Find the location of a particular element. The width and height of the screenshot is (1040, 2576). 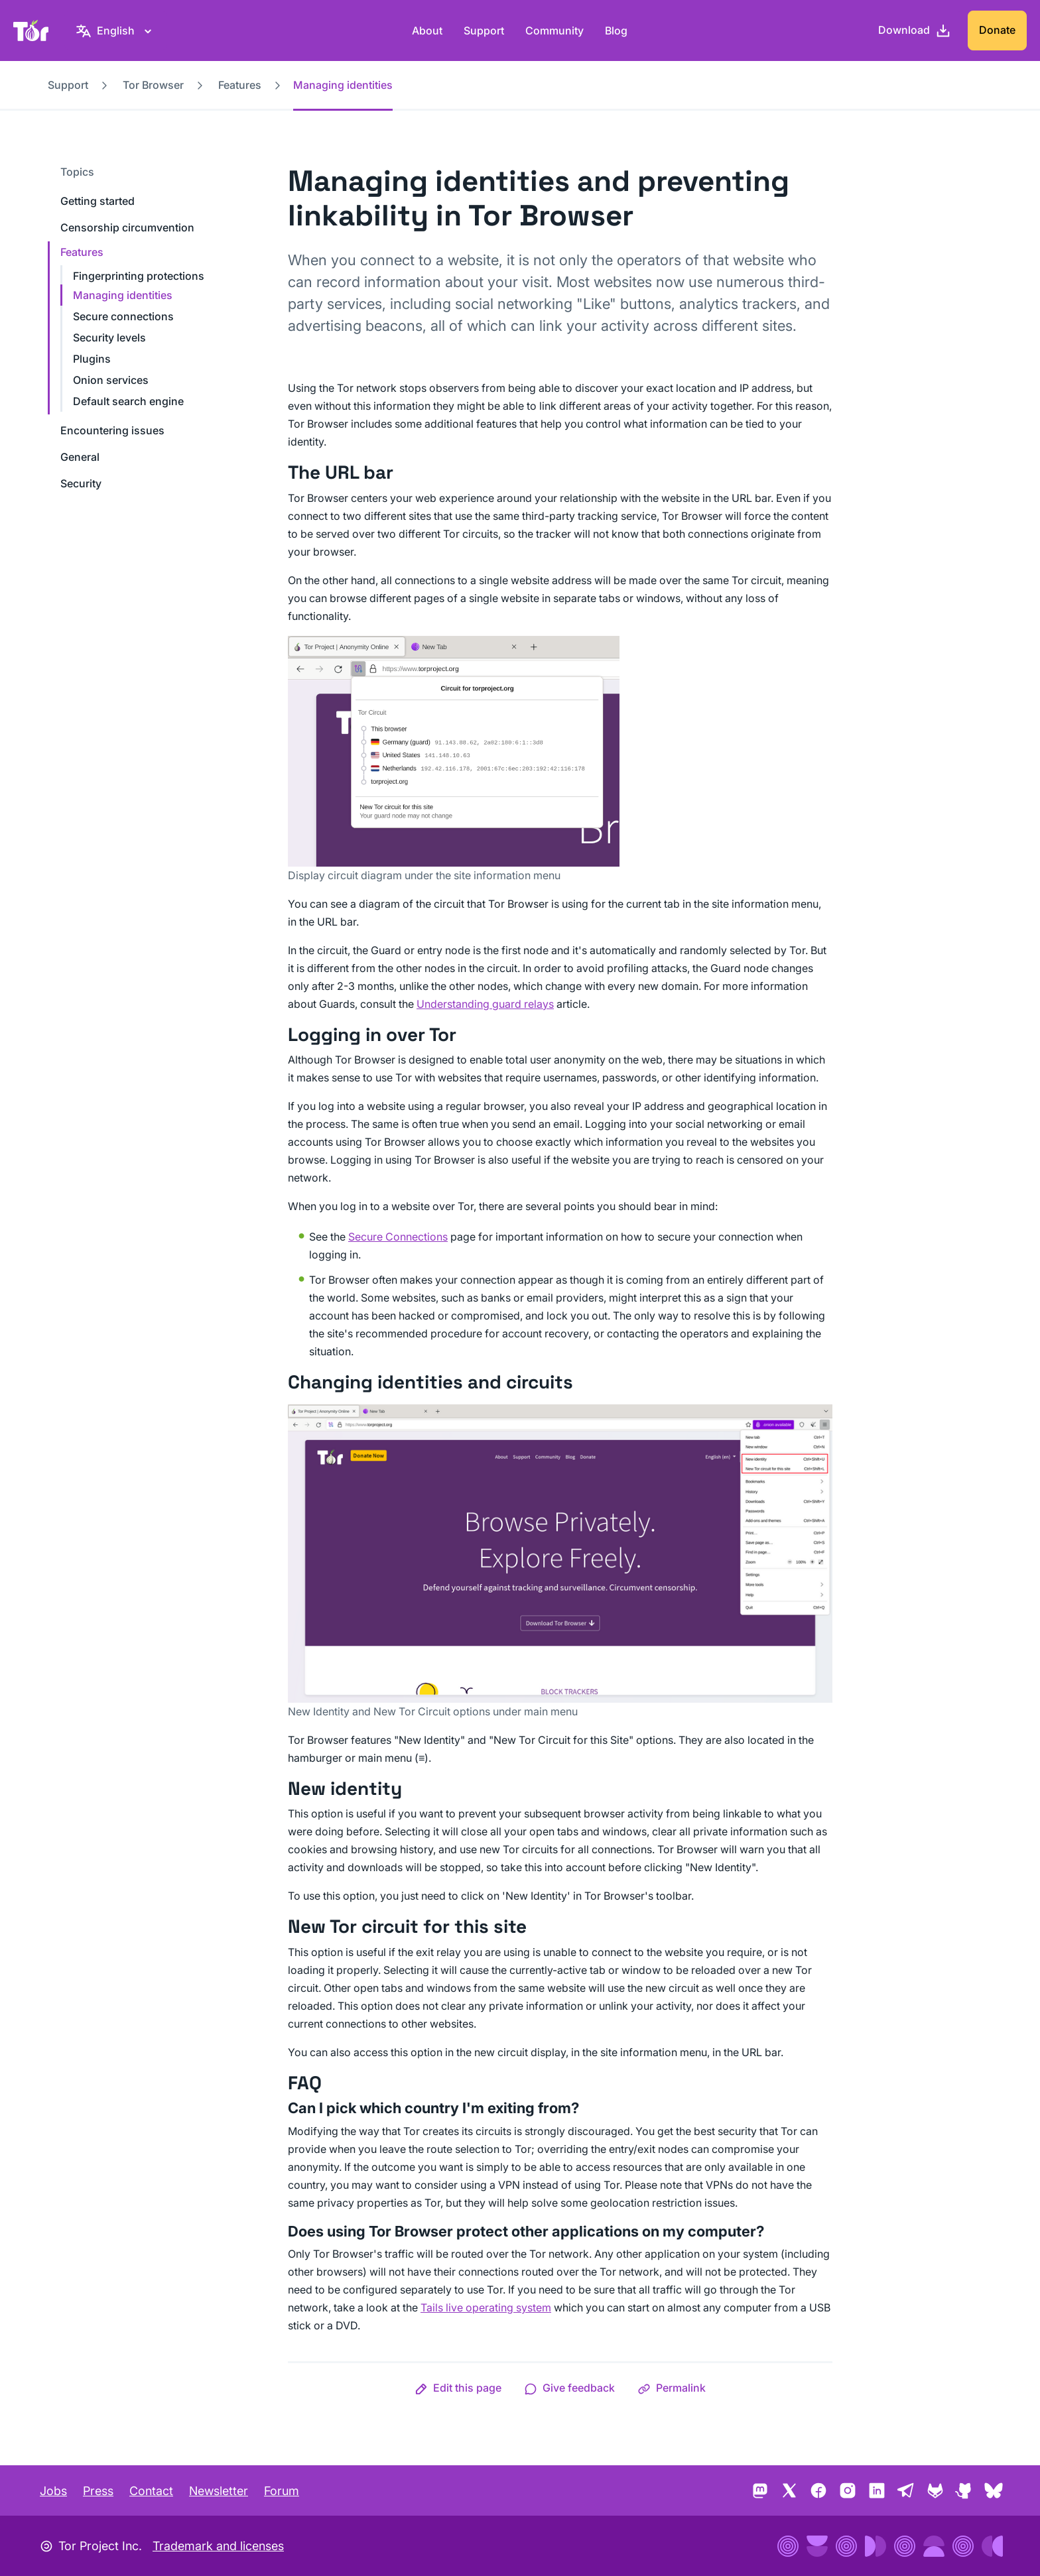

Managing identities is located at coordinates (122, 295).